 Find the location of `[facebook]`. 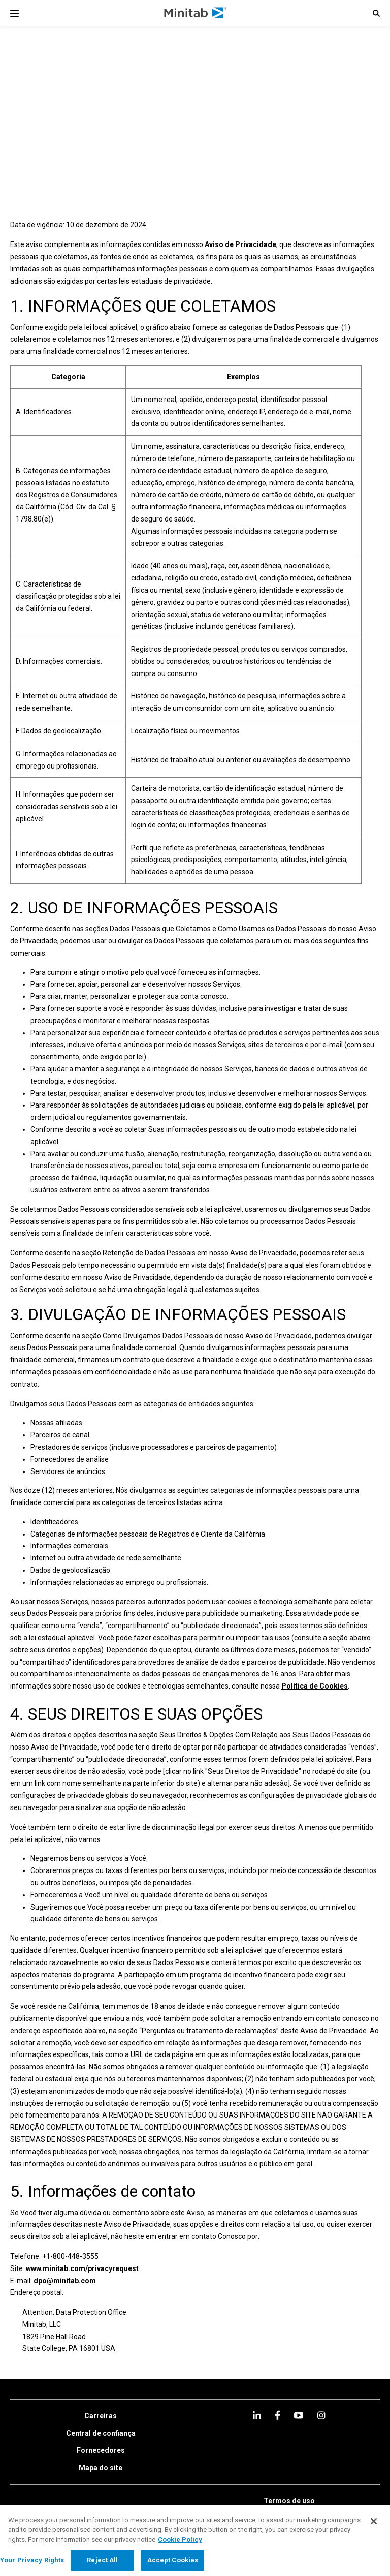

[facebook] is located at coordinates (277, 2415).